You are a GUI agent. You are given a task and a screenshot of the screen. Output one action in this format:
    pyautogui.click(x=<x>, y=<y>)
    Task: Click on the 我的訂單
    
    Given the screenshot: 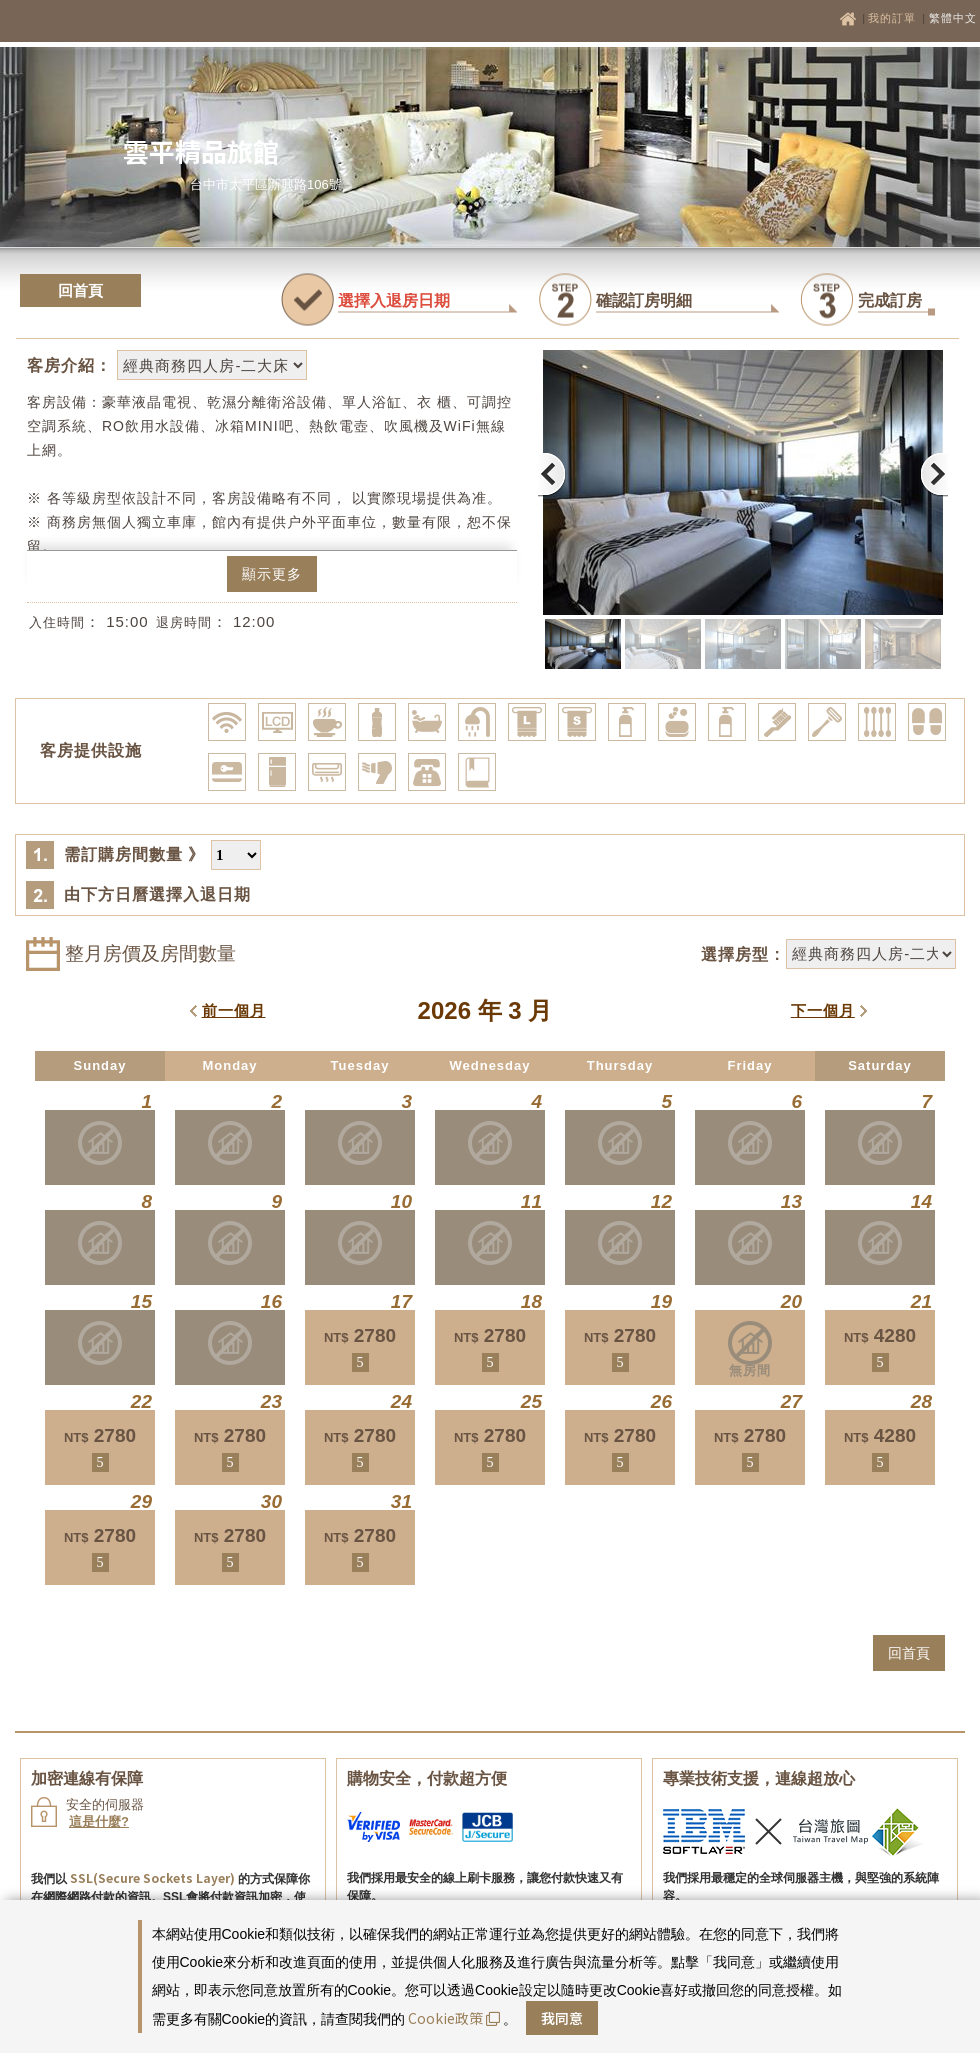 What is the action you would take?
    pyautogui.click(x=894, y=18)
    